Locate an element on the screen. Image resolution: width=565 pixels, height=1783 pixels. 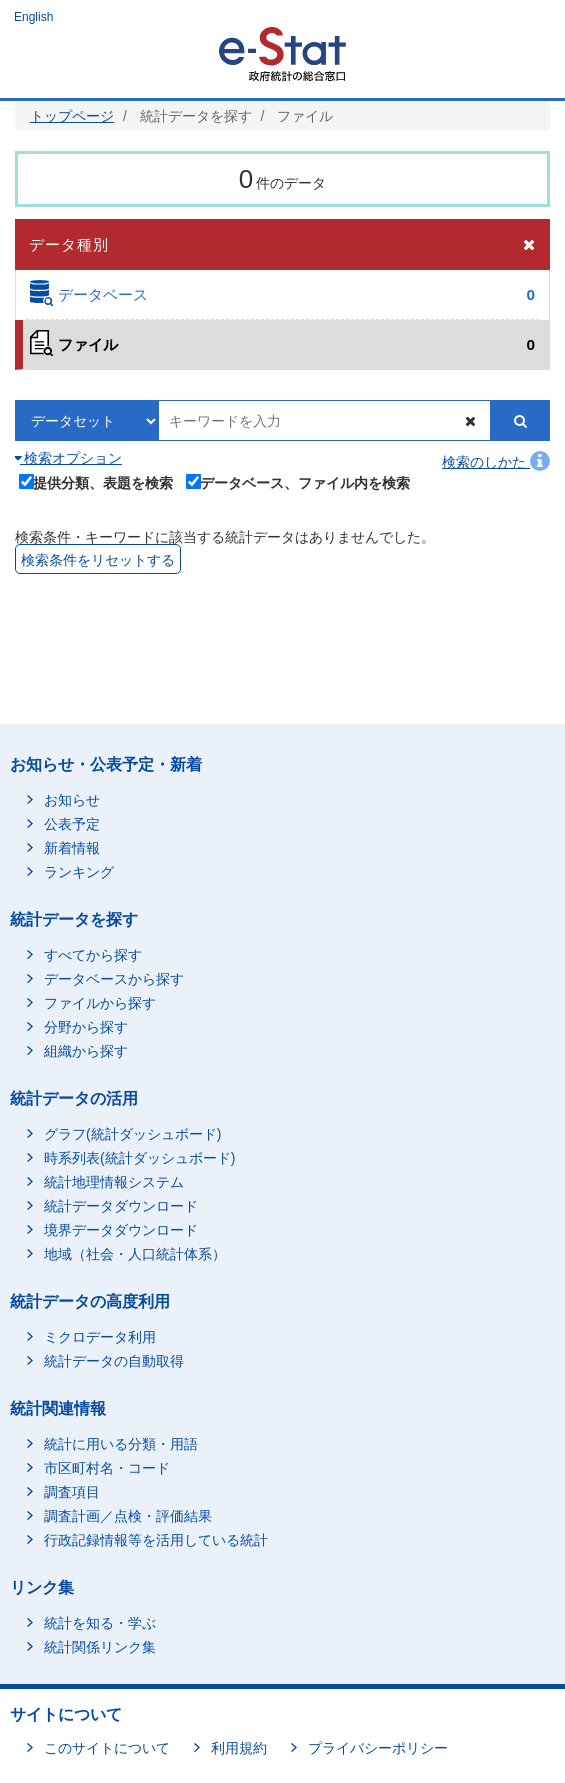
調査項目 is located at coordinates (72, 1492).